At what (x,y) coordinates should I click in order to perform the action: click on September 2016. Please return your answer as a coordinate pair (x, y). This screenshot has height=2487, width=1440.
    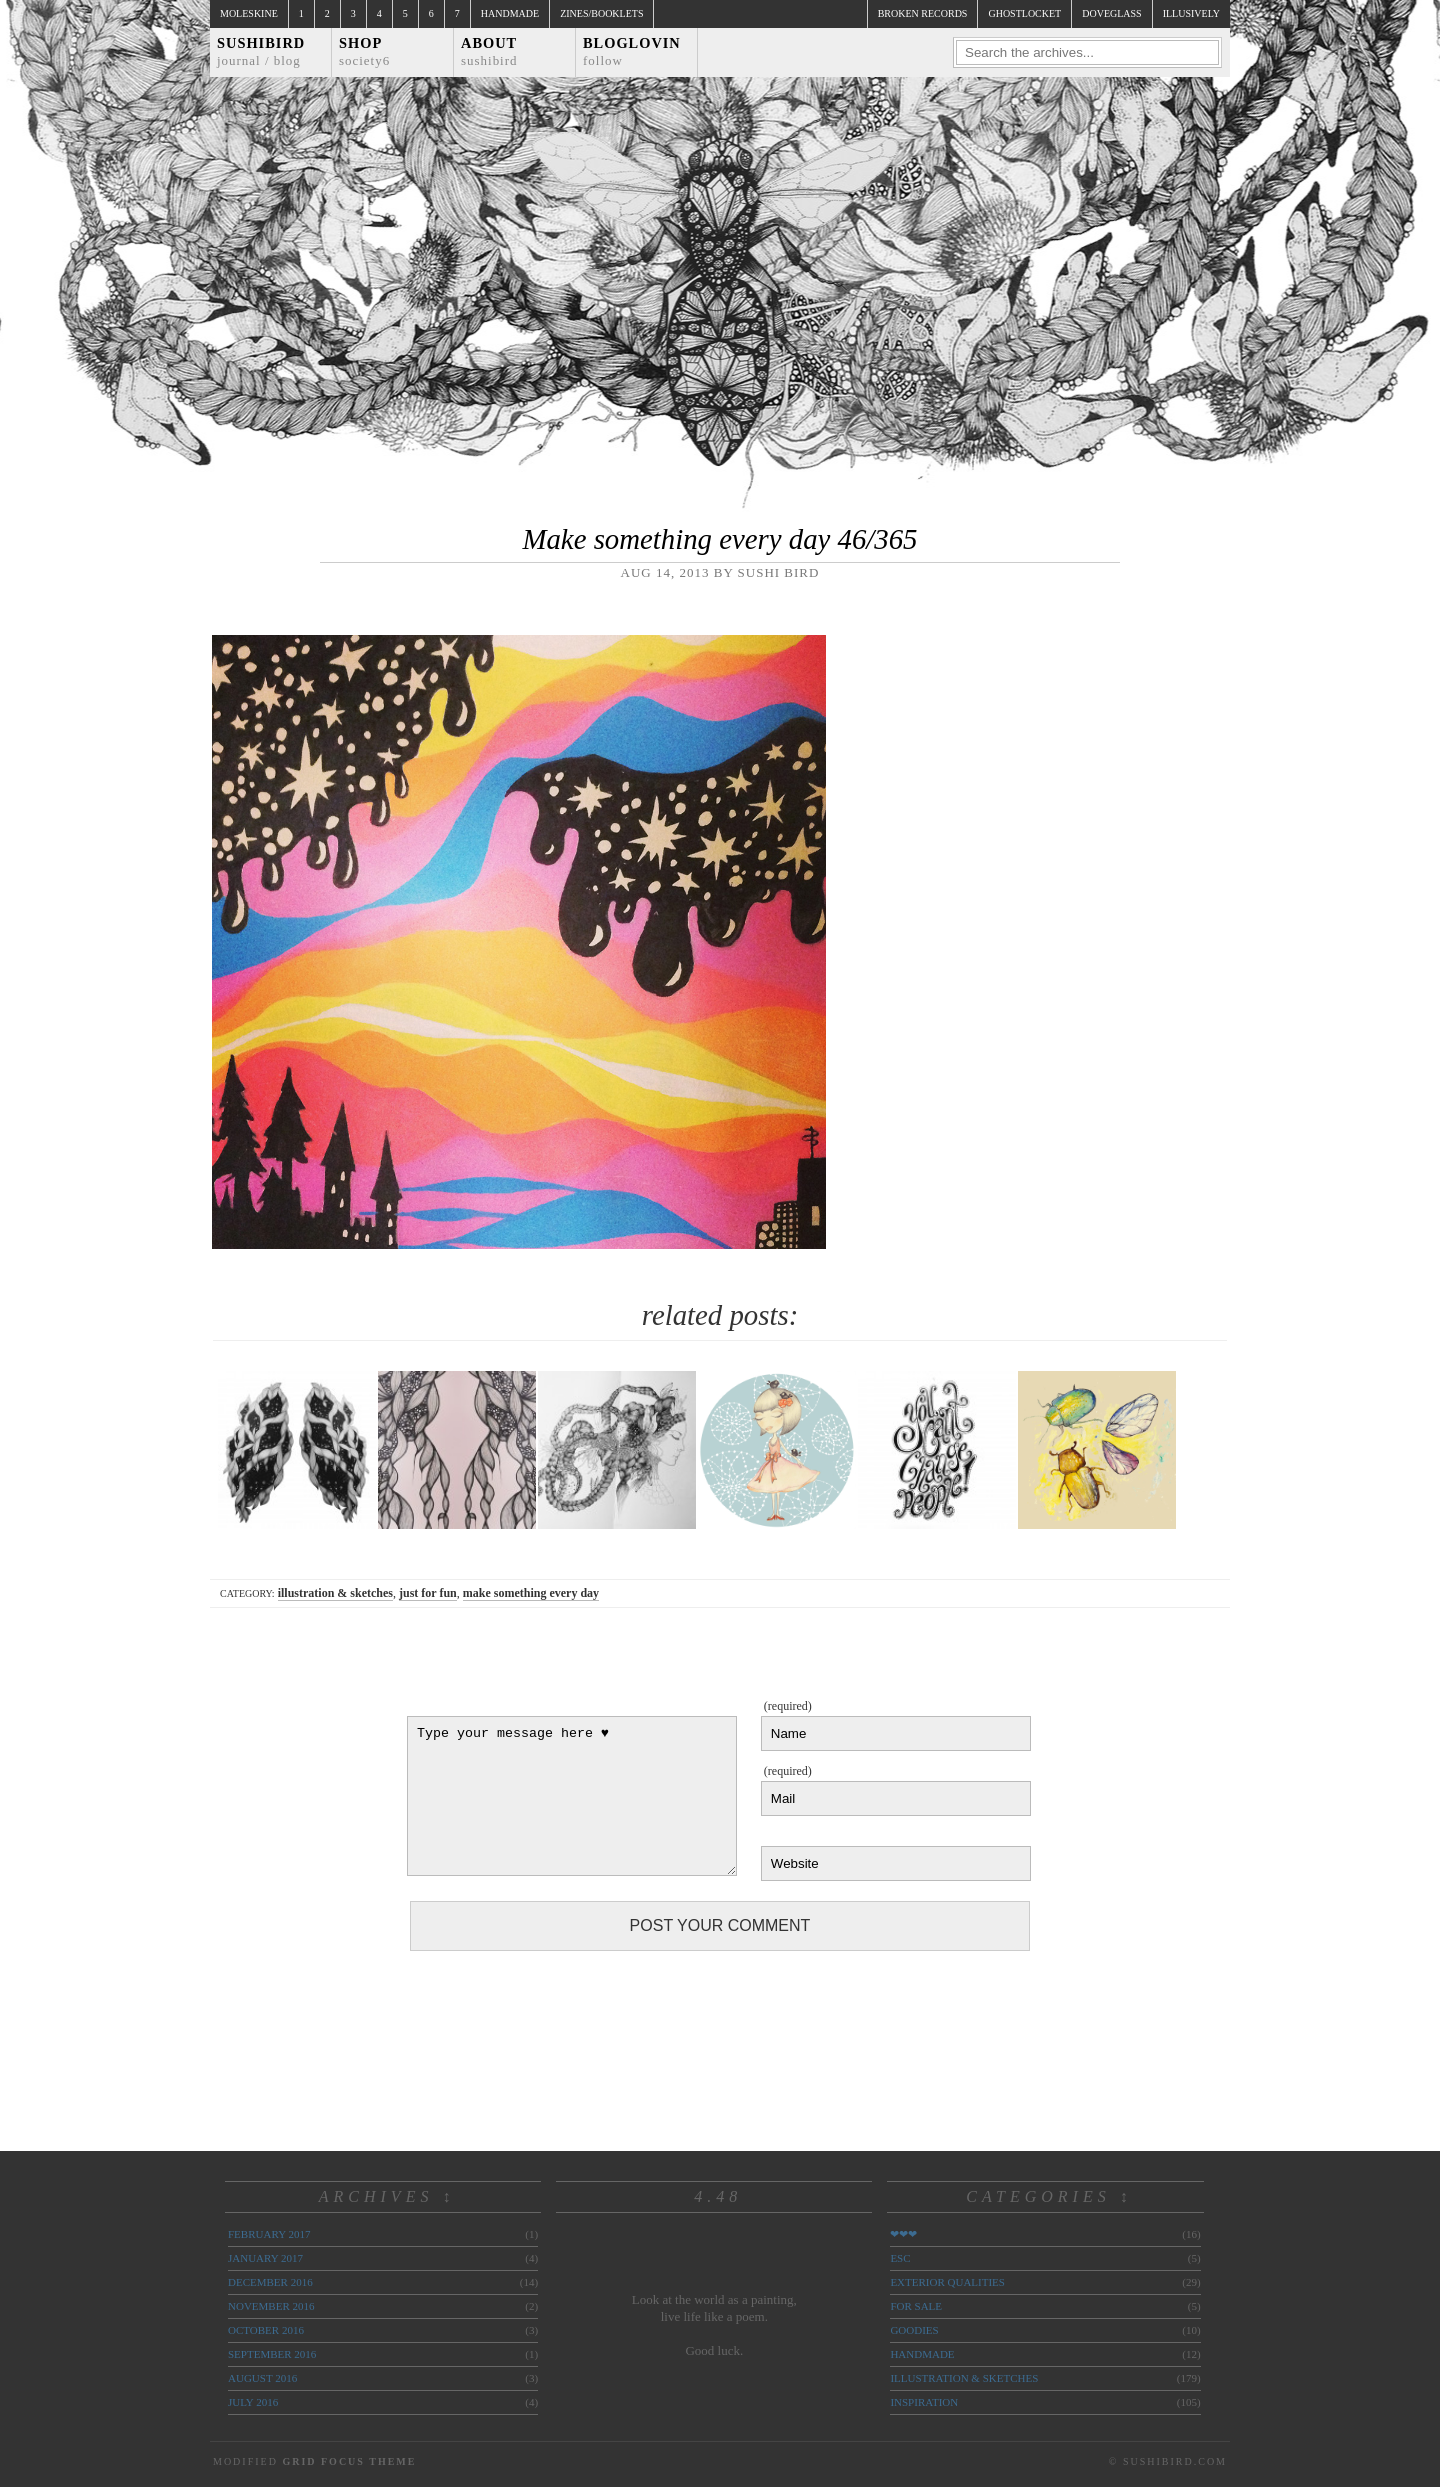
    Looking at the image, I should click on (272, 2354).